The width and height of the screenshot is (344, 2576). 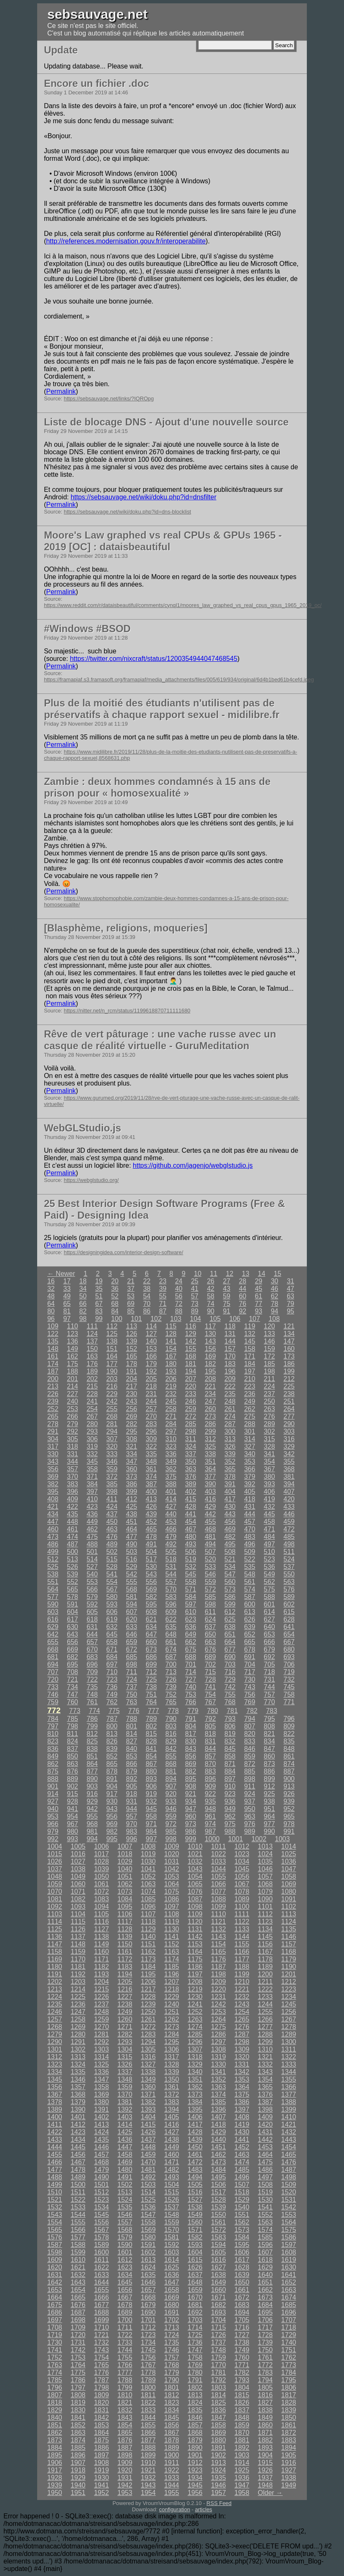 What do you see at coordinates (171, 1846) in the screenshot?
I see `1009` at bounding box center [171, 1846].